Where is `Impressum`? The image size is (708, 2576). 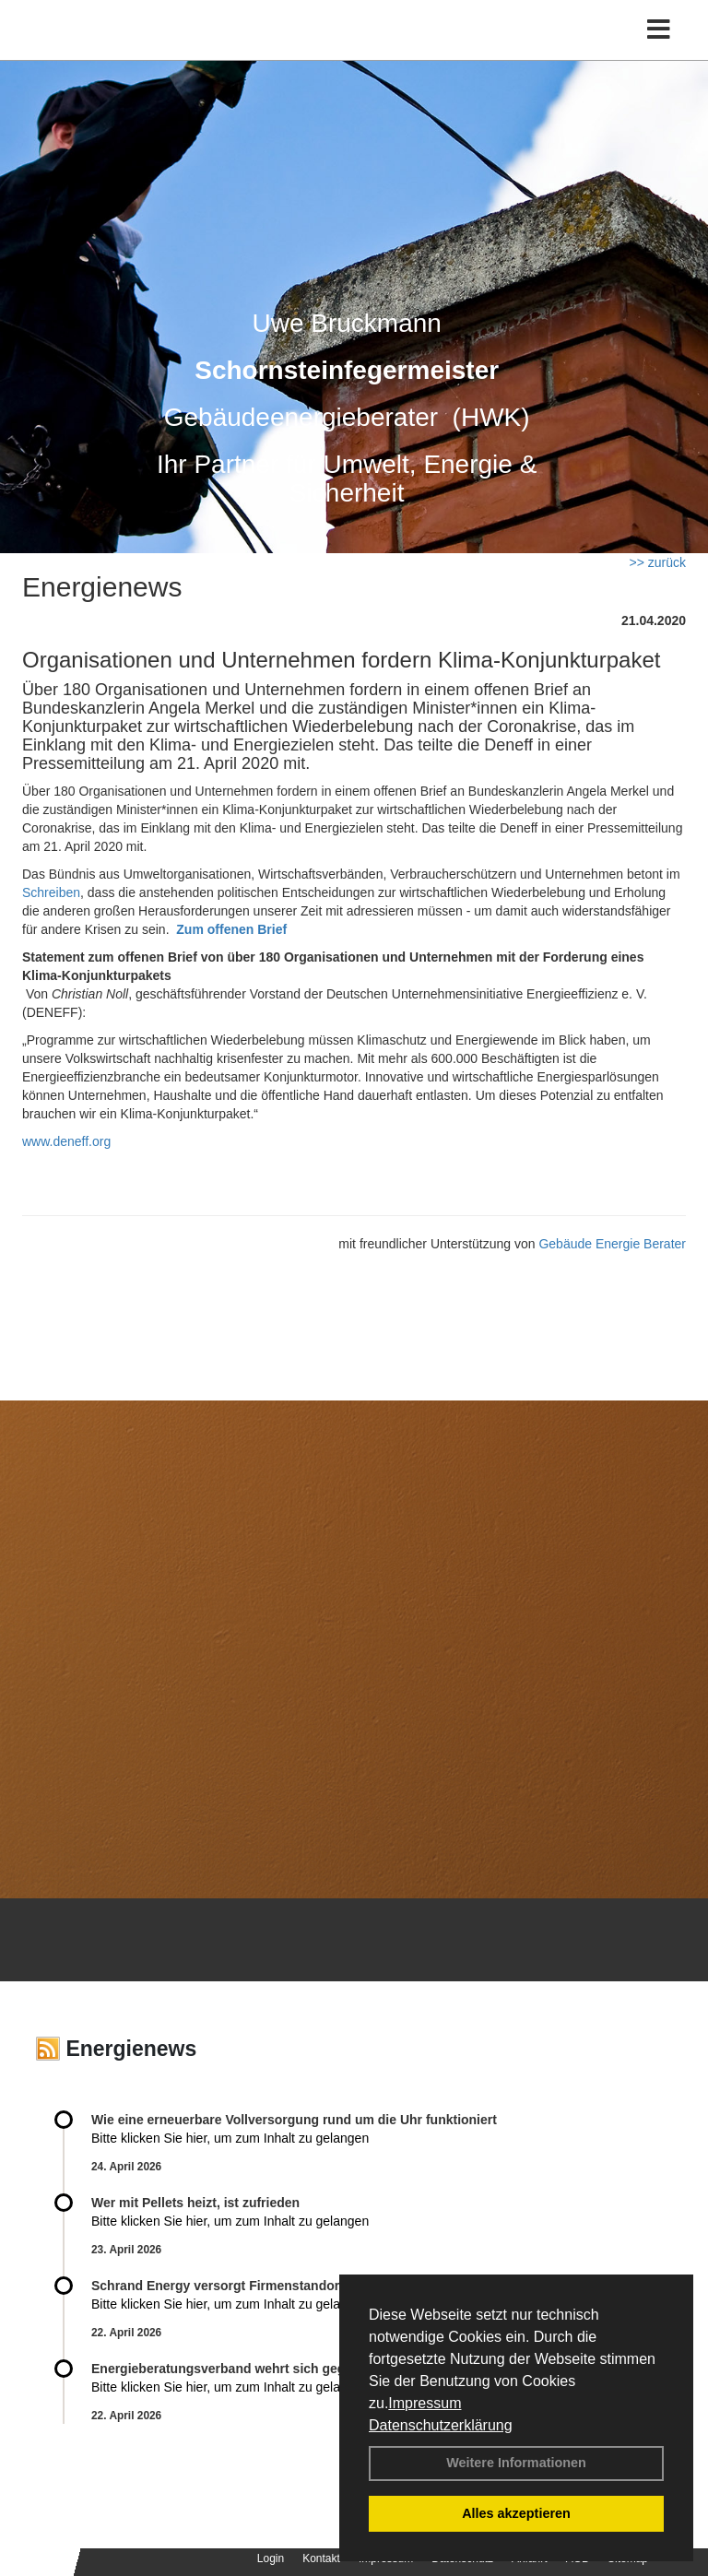 Impressum is located at coordinates (424, 2403).